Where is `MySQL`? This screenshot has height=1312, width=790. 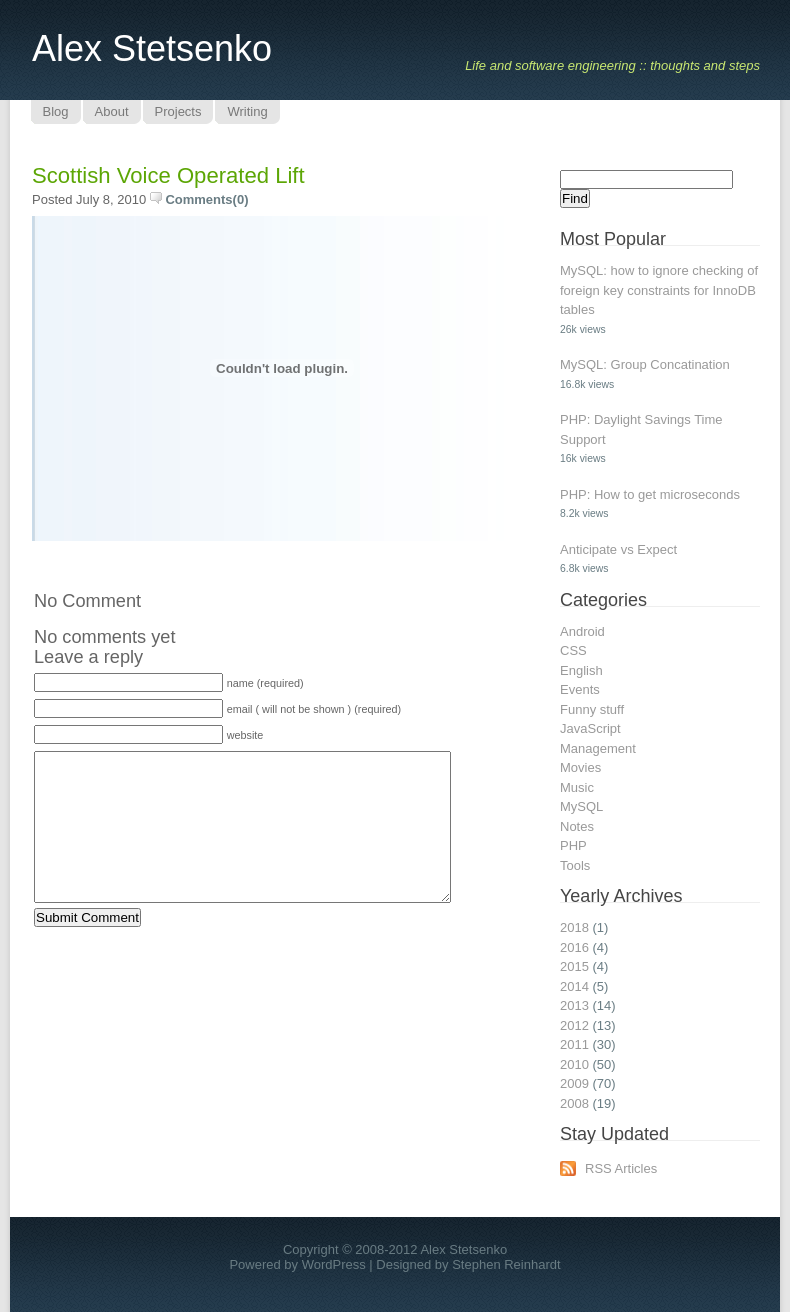 MySQL is located at coordinates (581, 806).